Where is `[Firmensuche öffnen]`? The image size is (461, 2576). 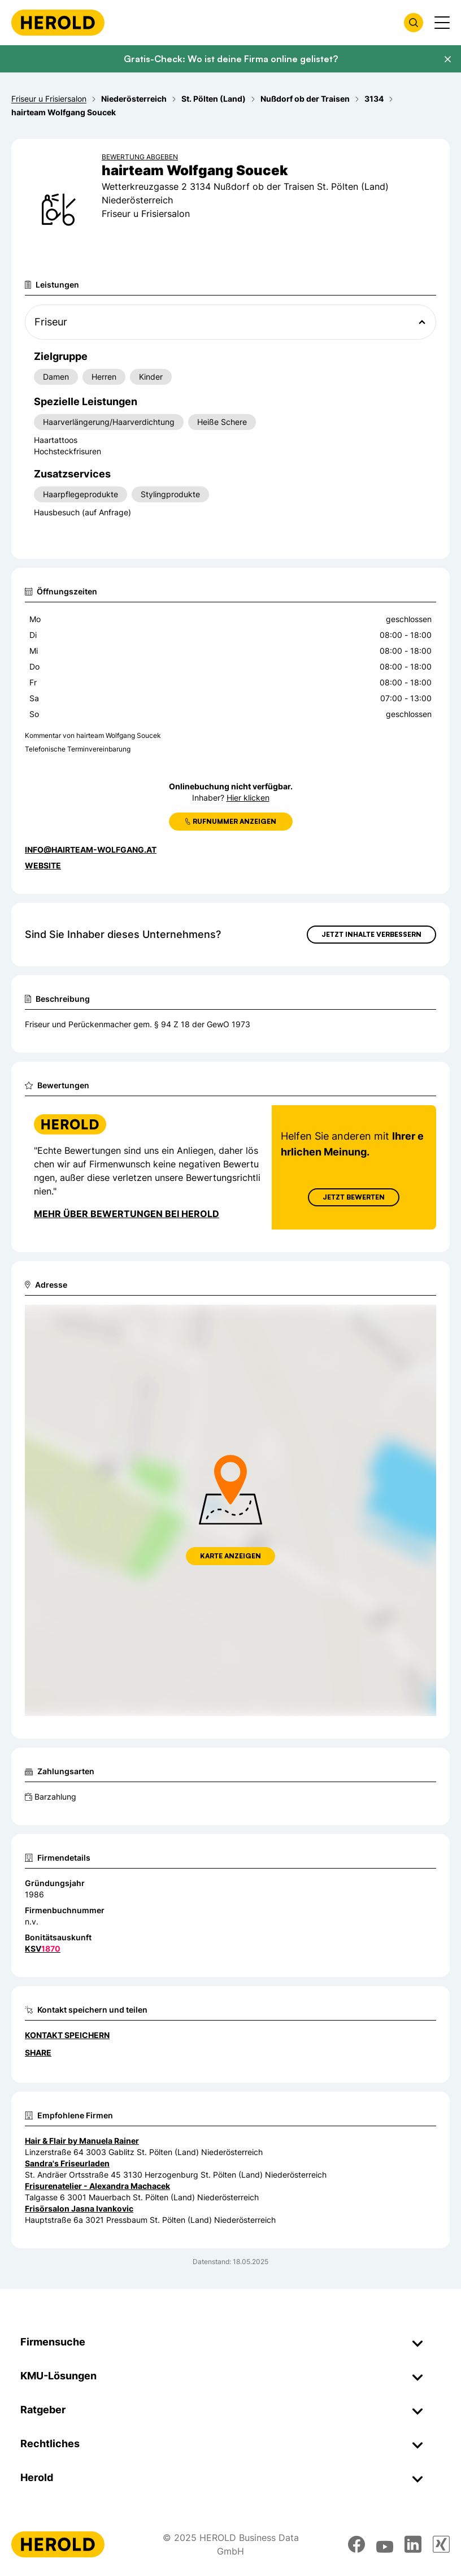
[Firmensuche öffnen] is located at coordinates (413, 22).